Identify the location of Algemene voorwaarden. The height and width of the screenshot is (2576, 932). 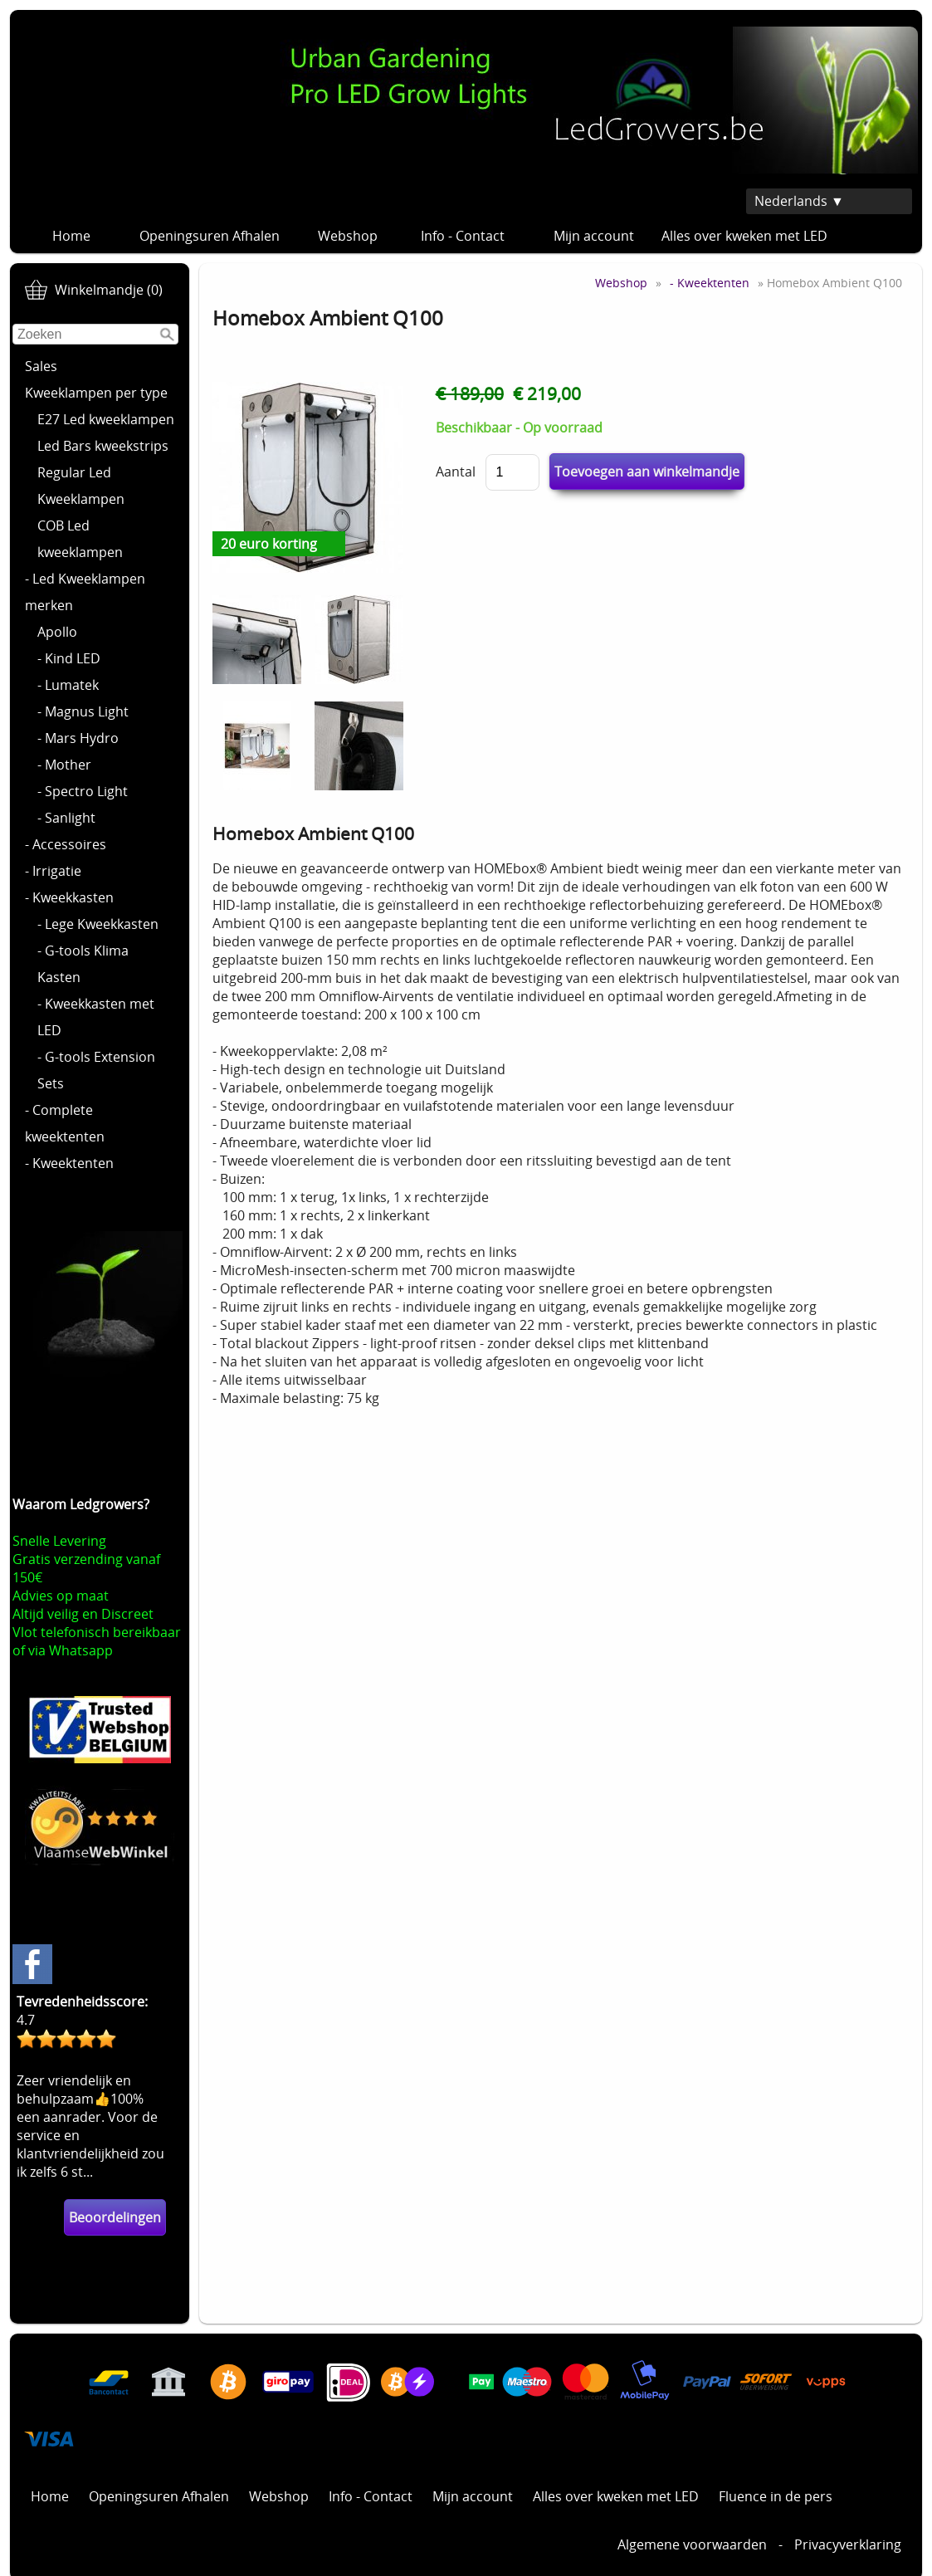
(692, 2544).